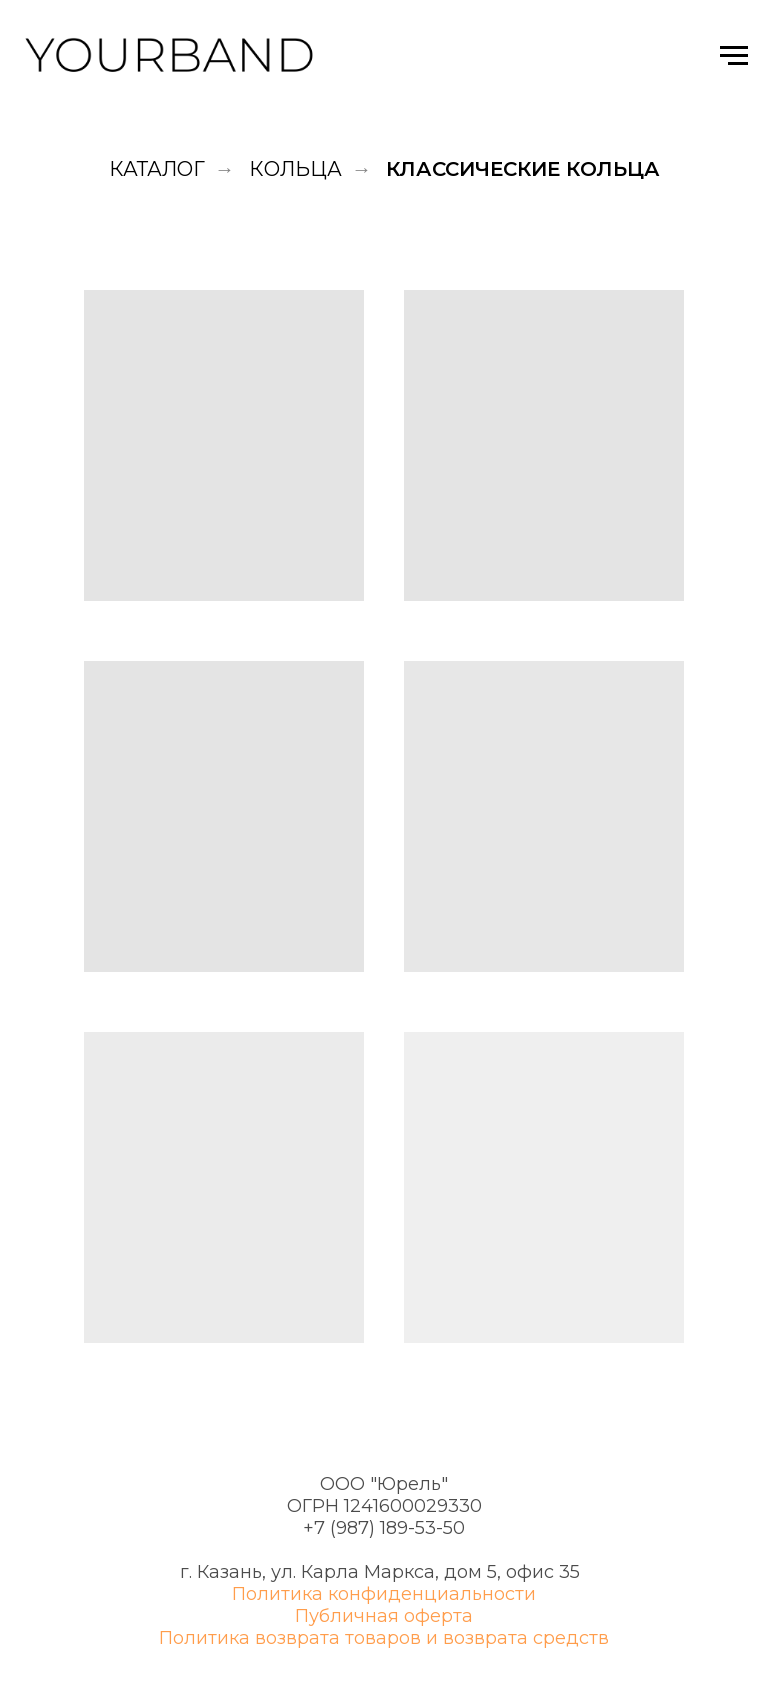 Image resolution: width=768 pixels, height=1704 pixels. I want to click on Кольца, so click(295, 169).